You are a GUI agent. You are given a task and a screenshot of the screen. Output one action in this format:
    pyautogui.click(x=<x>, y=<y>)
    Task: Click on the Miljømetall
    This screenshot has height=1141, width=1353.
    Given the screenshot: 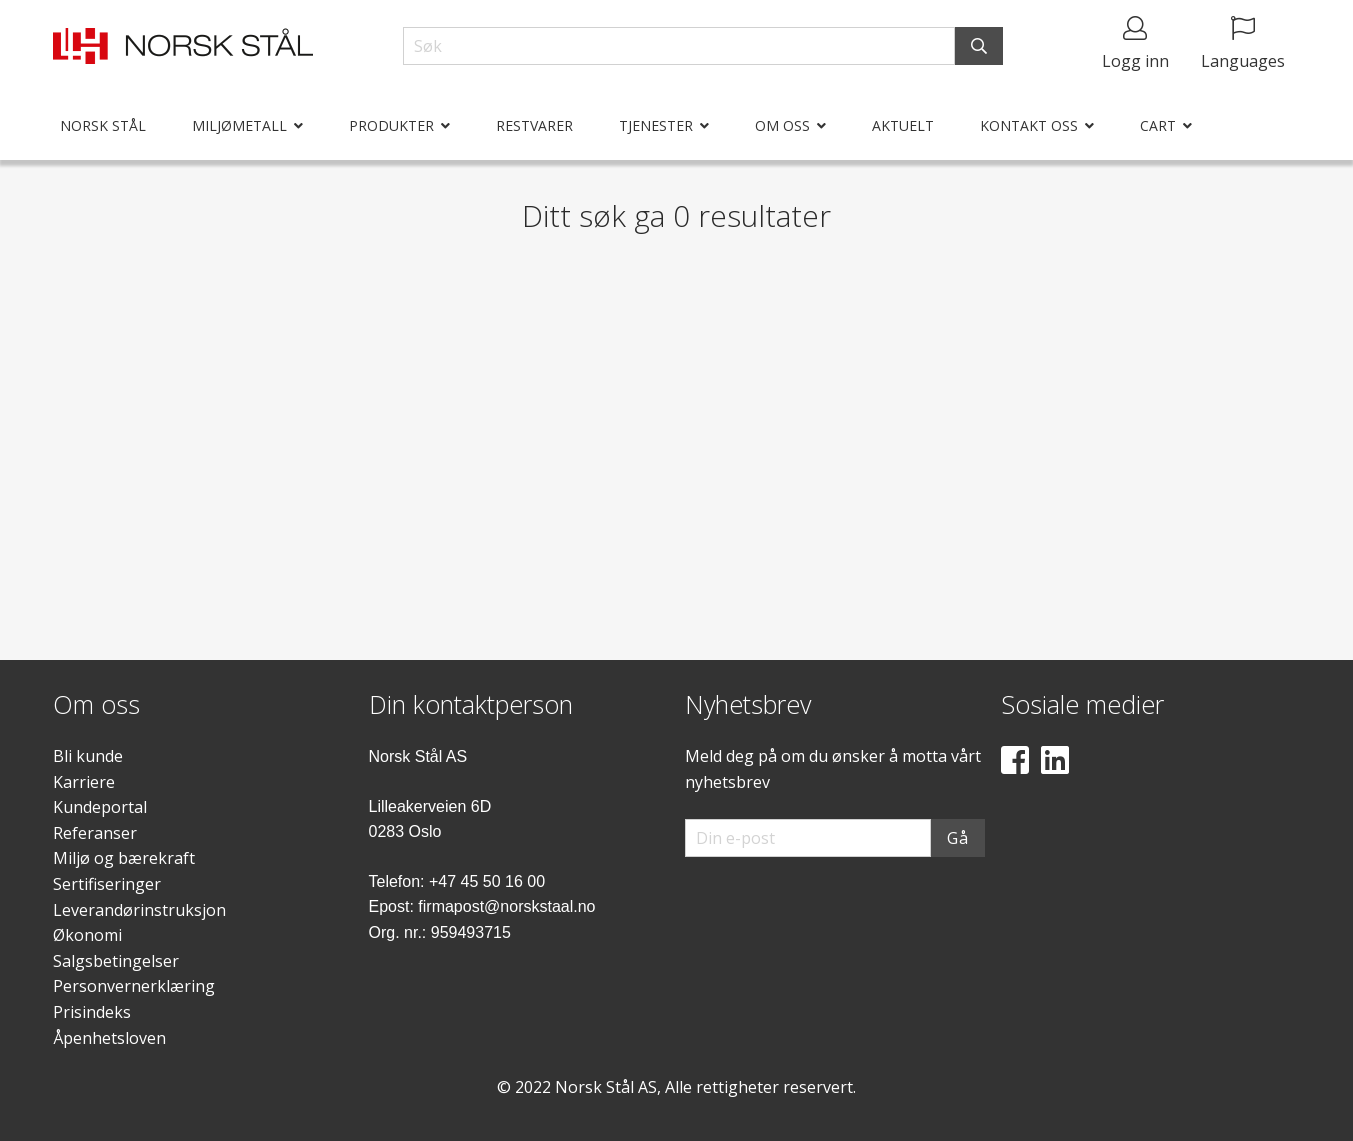 What is the action you would take?
    pyautogui.click(x=239, y=125)
    